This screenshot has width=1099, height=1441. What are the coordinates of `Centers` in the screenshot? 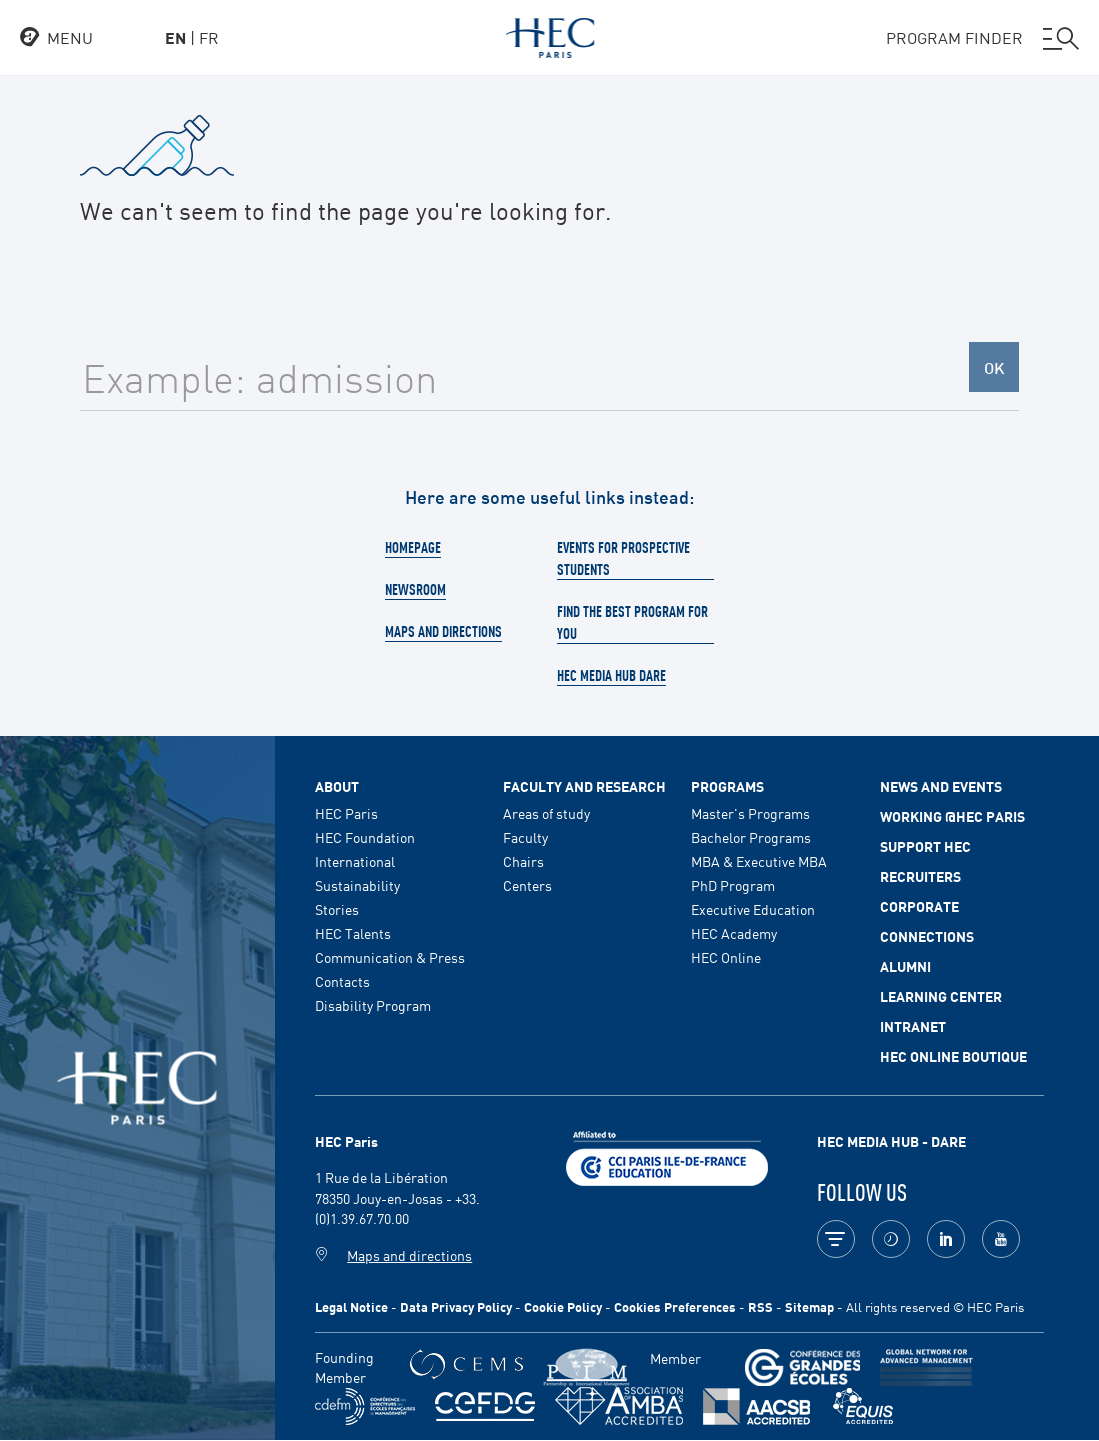 It's located at (527, 885).